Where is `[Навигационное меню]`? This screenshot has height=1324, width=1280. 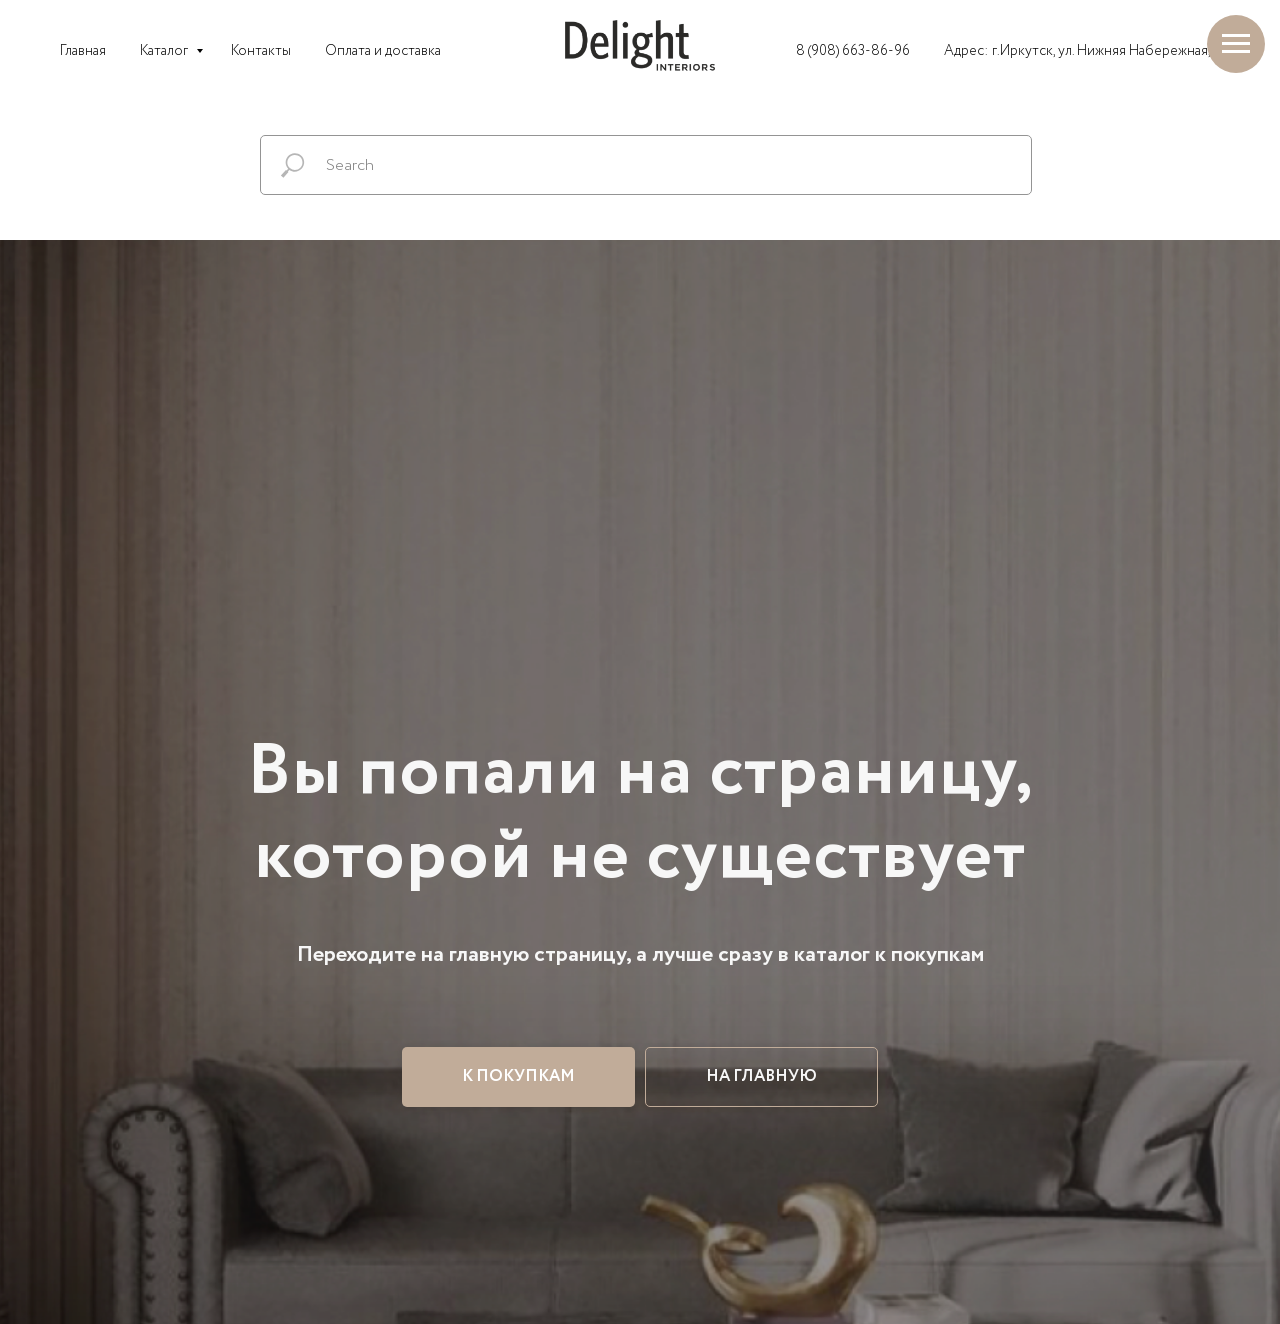
[Навигационное меню] is located at coordinates (1236, 44).